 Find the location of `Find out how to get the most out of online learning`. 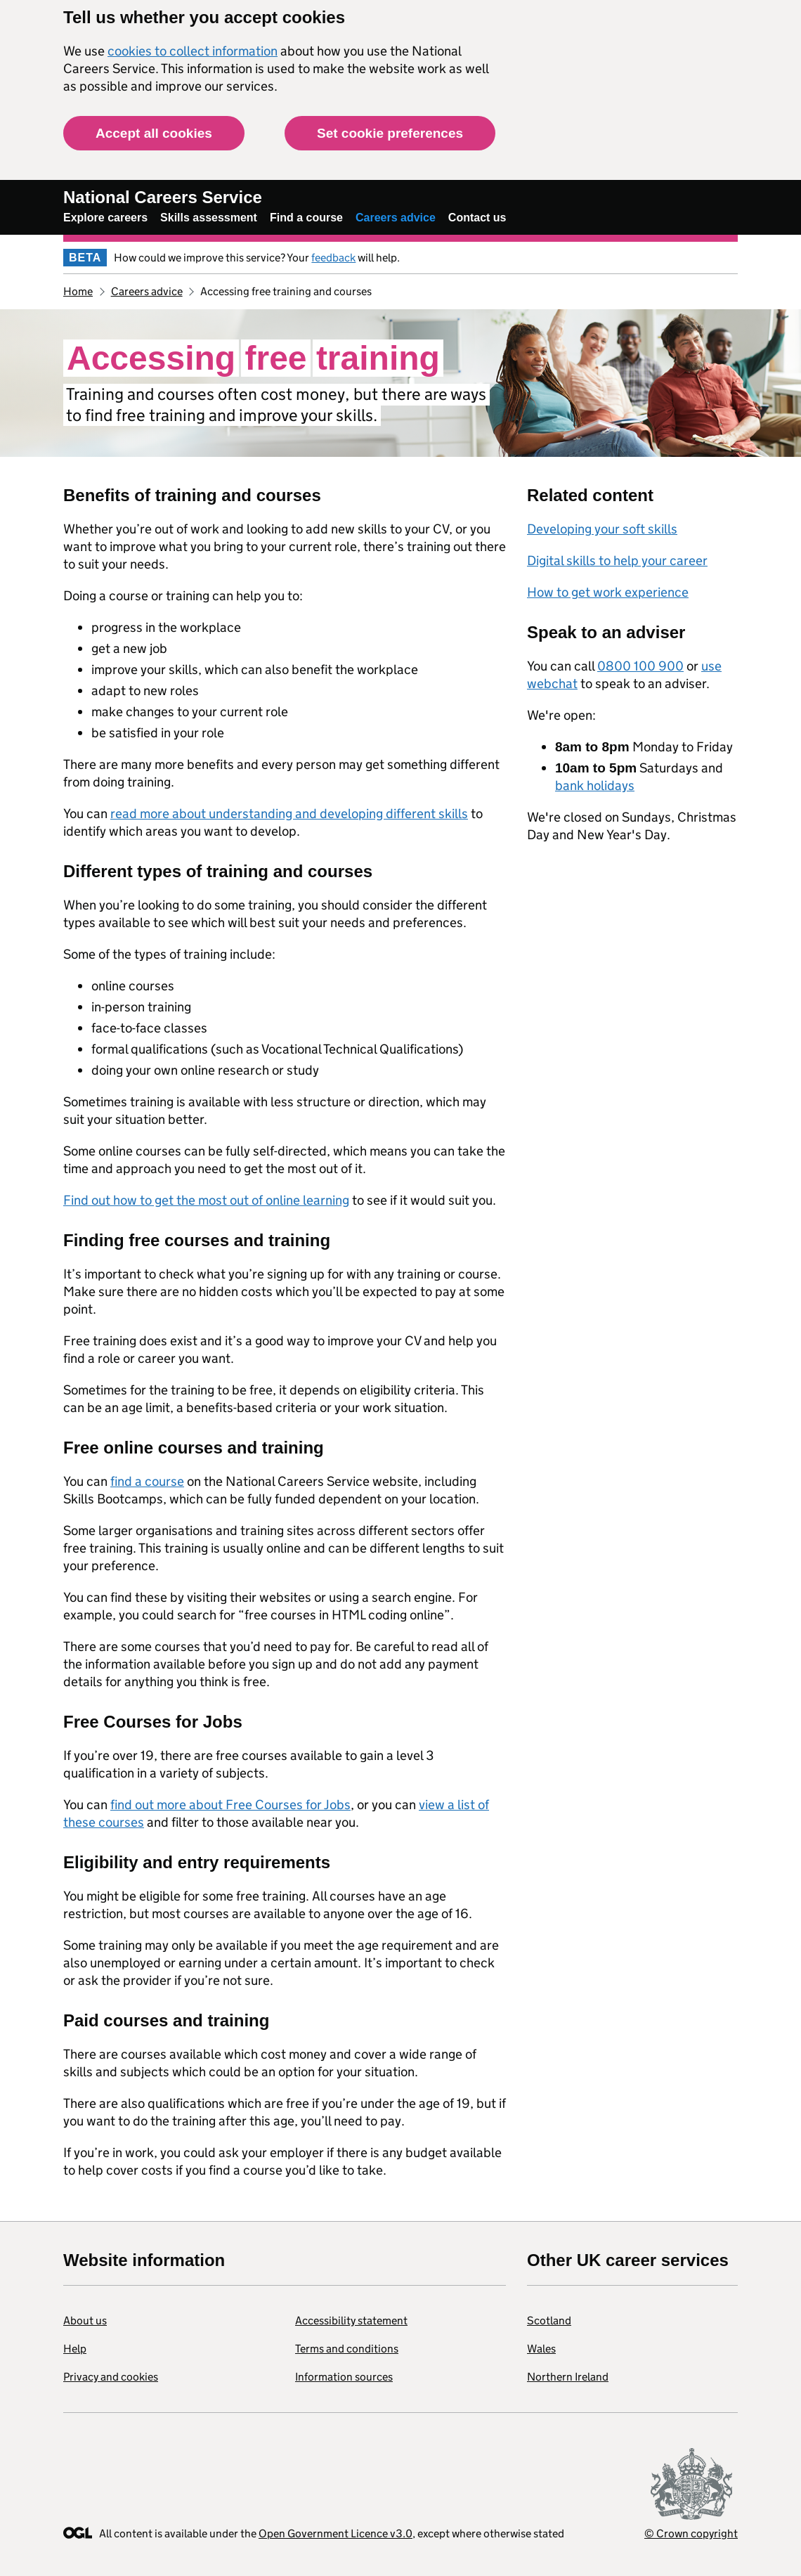

Find out how to get the most out of online learning is located at coordinates (206, 1200).